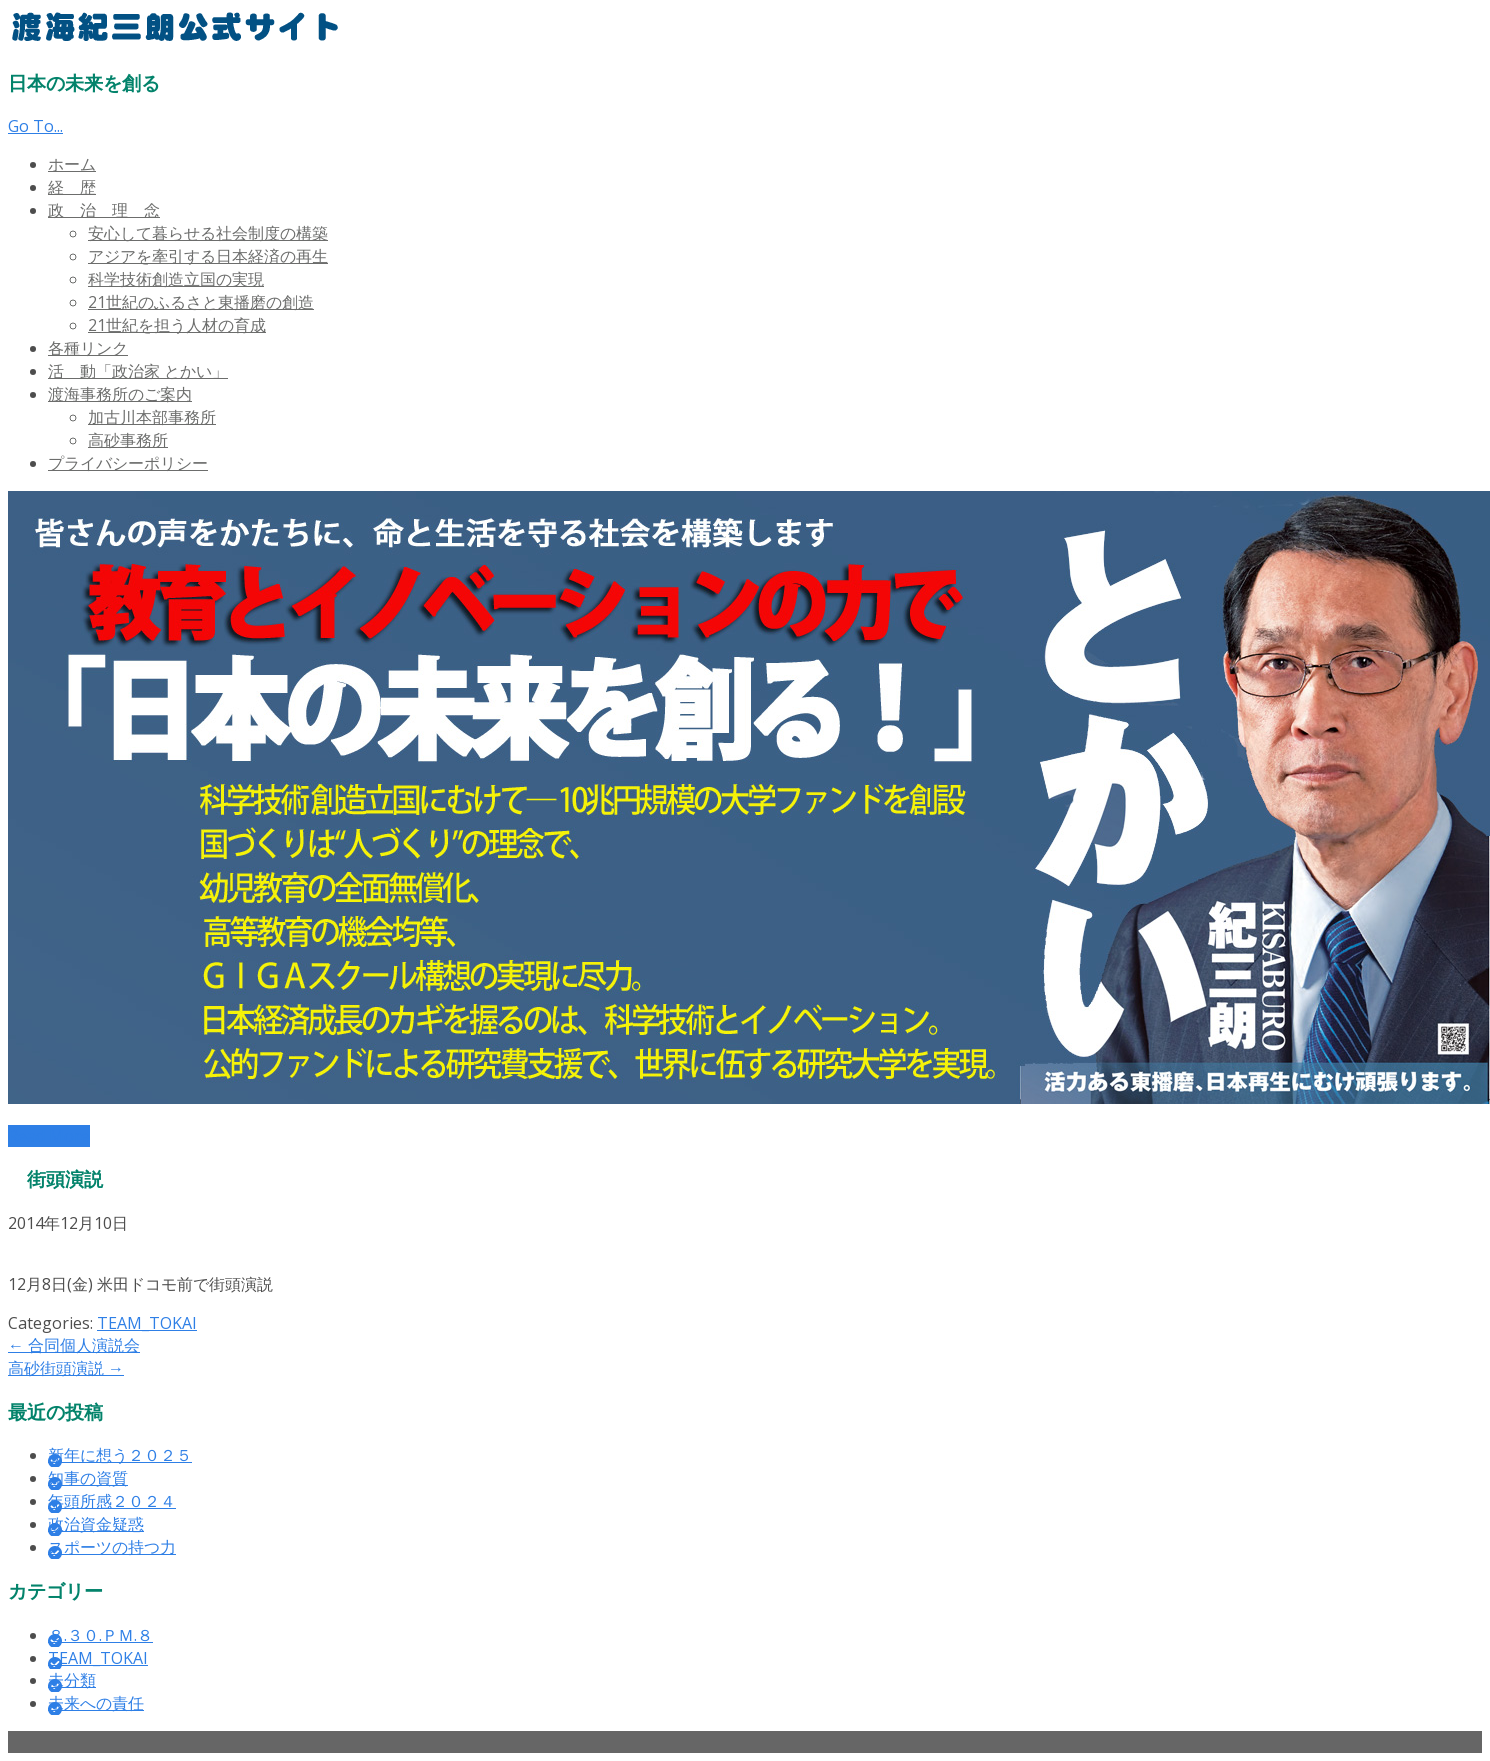  Describe the element at coordinates (152, 417) in the screenshot. I see `加古川本部事務所` at that location.